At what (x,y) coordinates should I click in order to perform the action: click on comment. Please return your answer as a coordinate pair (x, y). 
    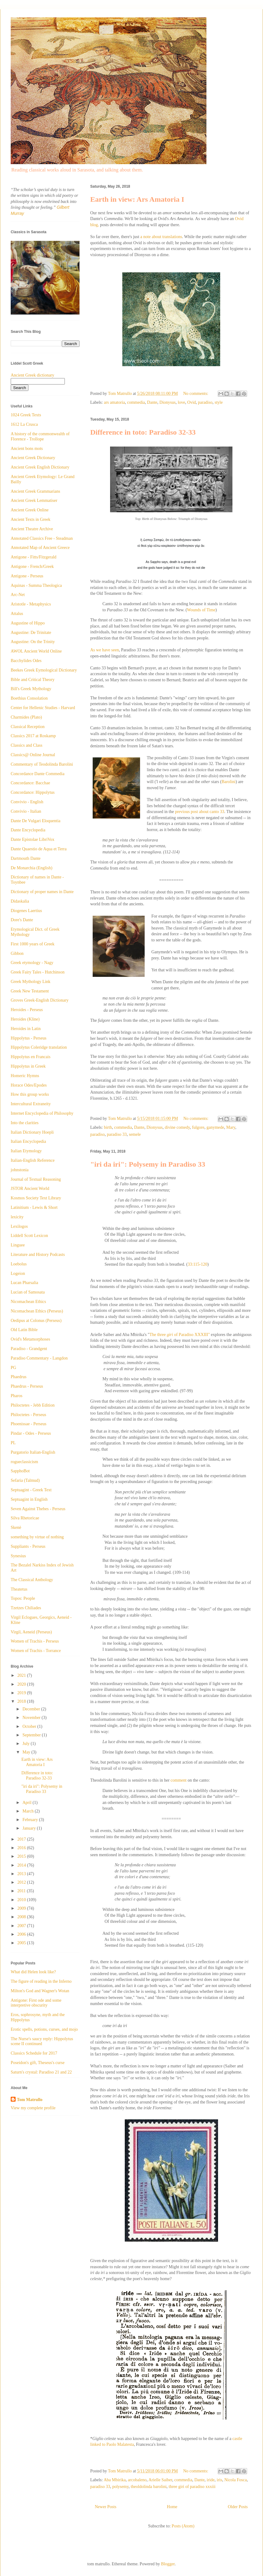
    Looking at the image, I should click on (179, 1780).